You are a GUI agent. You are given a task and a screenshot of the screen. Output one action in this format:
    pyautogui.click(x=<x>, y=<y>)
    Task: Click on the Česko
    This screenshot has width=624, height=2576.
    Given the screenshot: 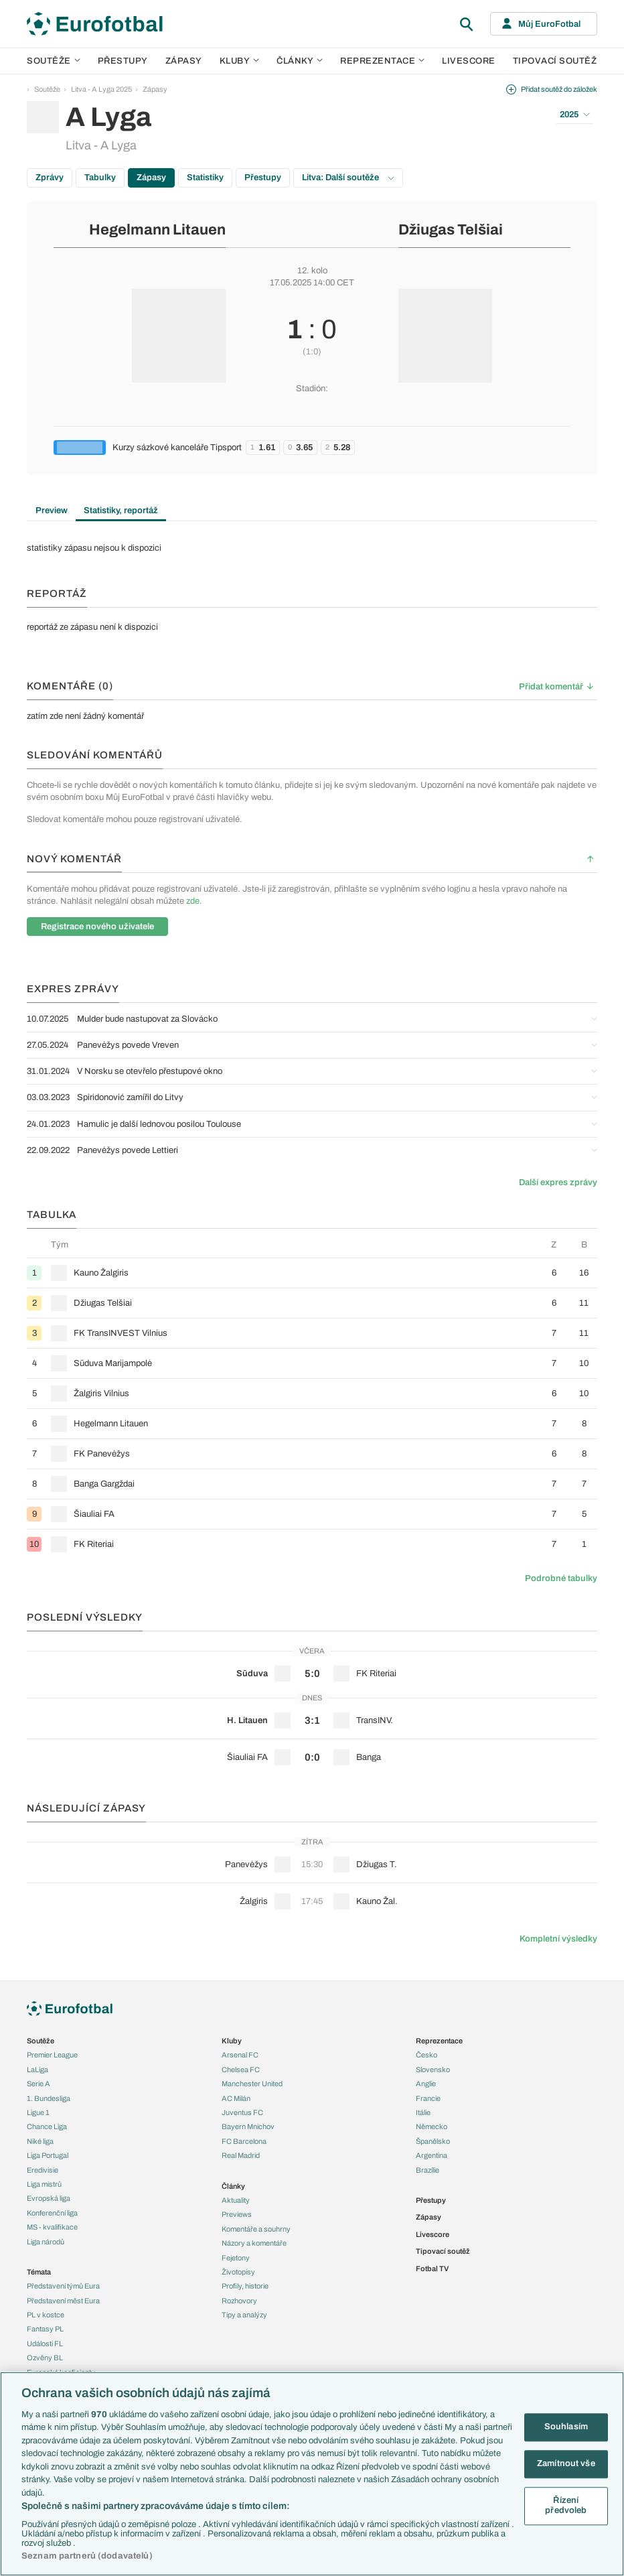 What is the action you would take?
    pyautogui.click(x=426, y=2055)
    